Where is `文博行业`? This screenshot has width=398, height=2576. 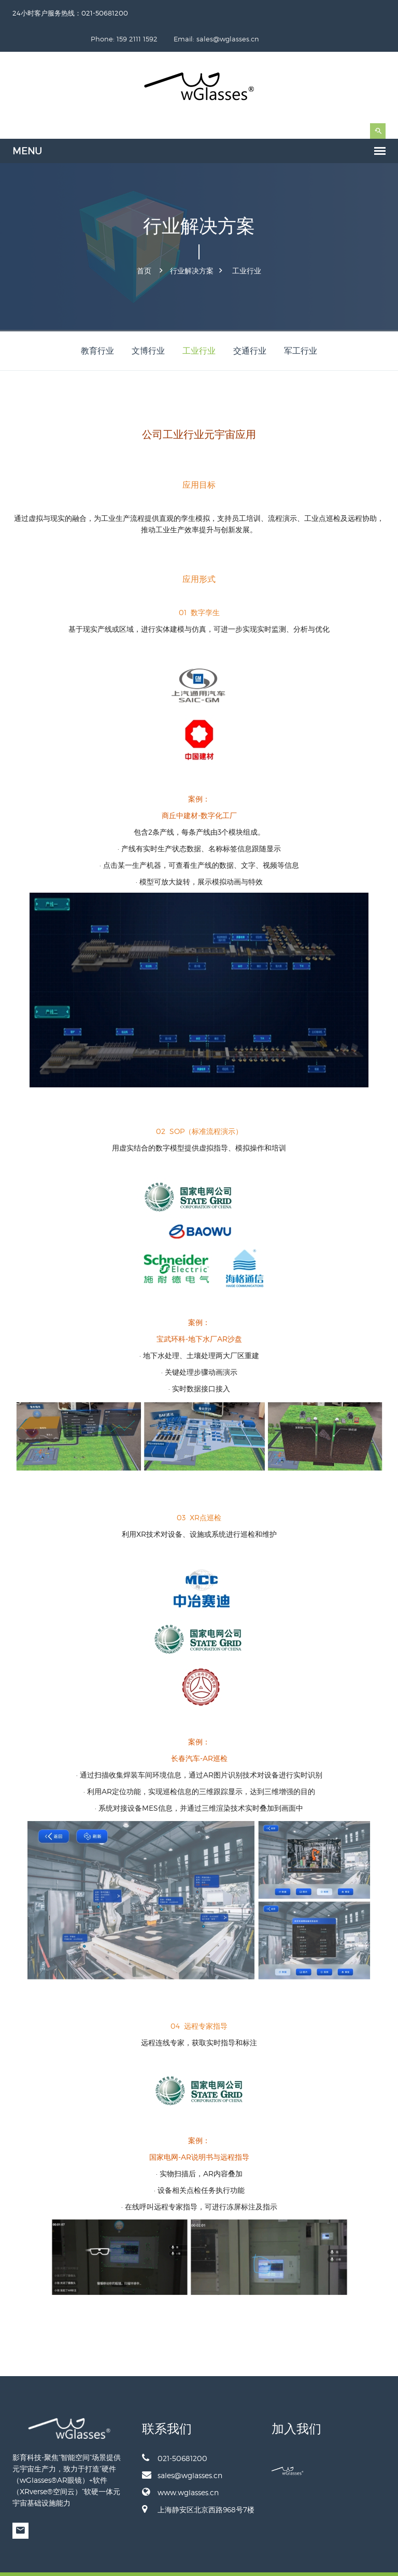
文博行业 is located at coordinates (148, 324).